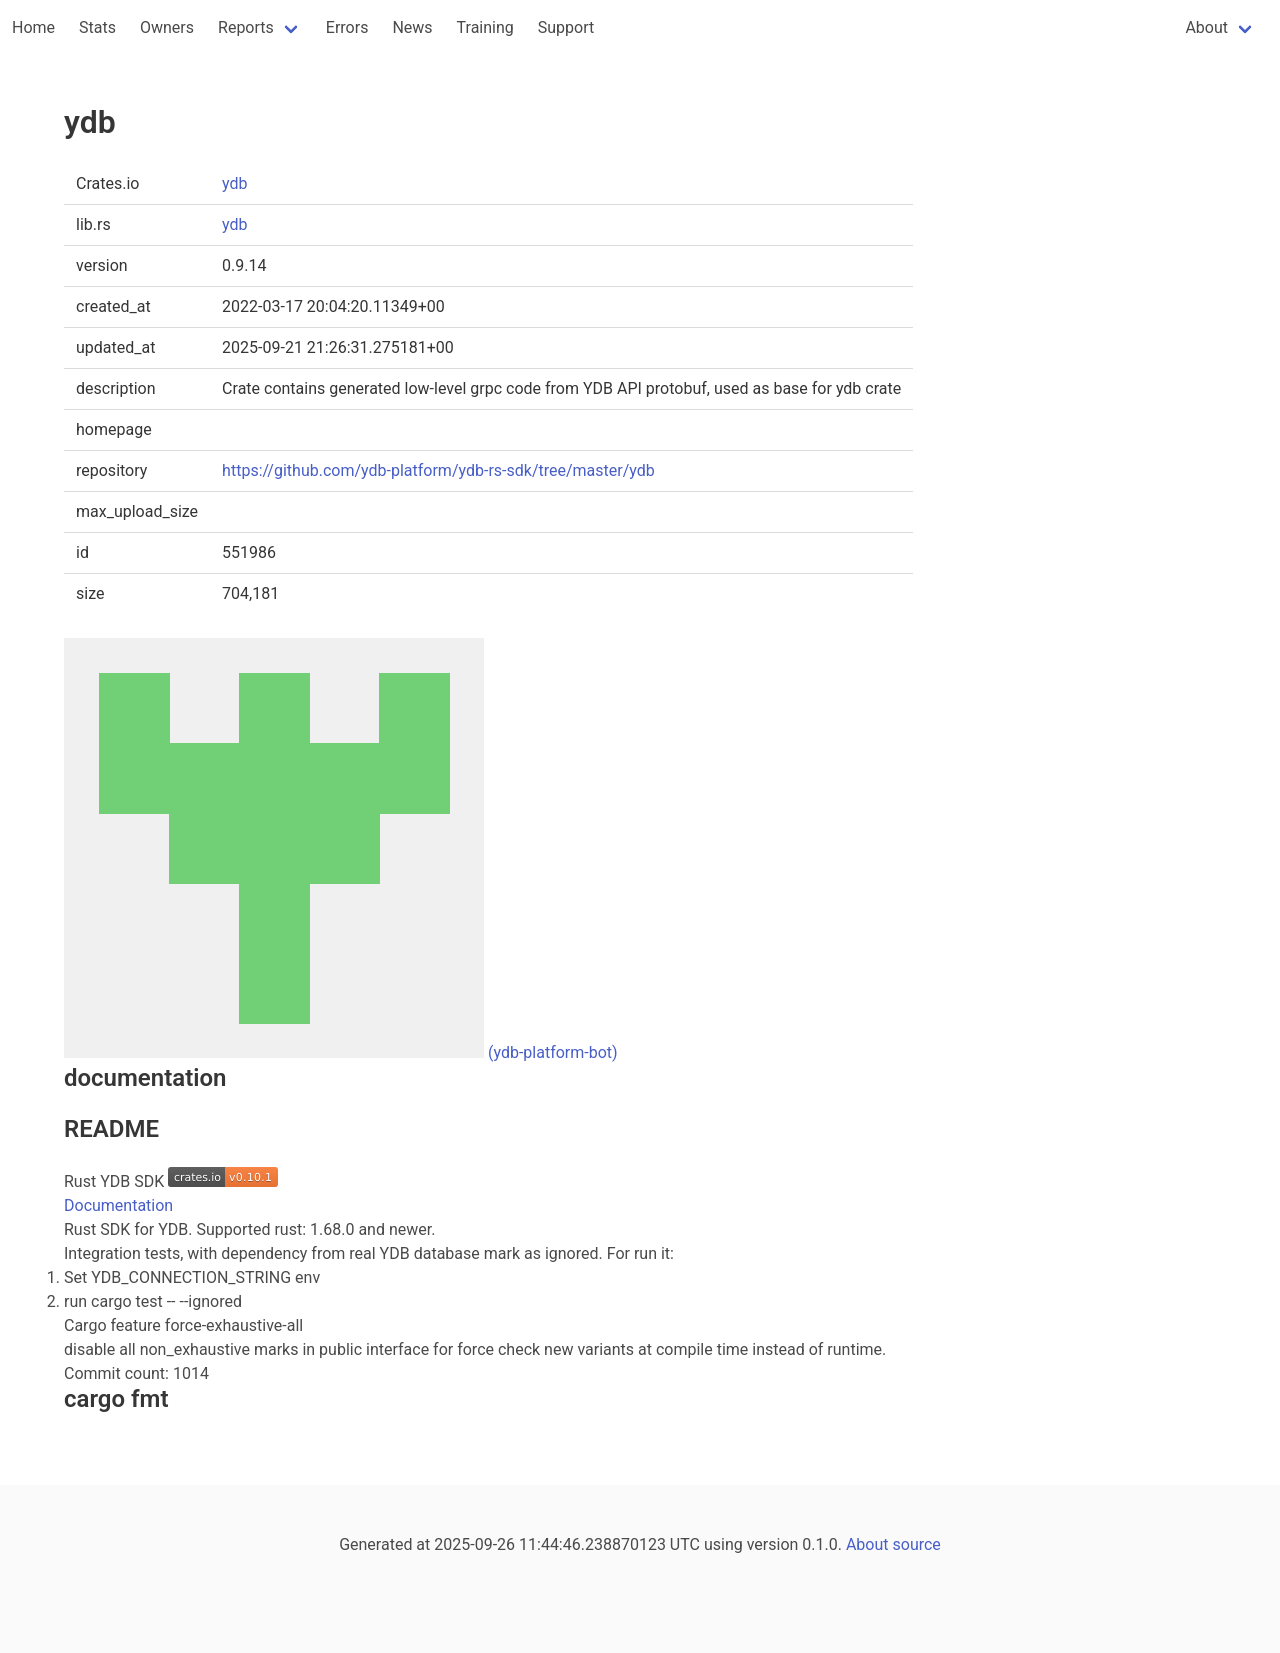 This screenshot has width=1280, height=1653. I want to click on https://github.com/ydb-platform/ydb-rs-sdk/tree/master/ydb, so click(438, 470).